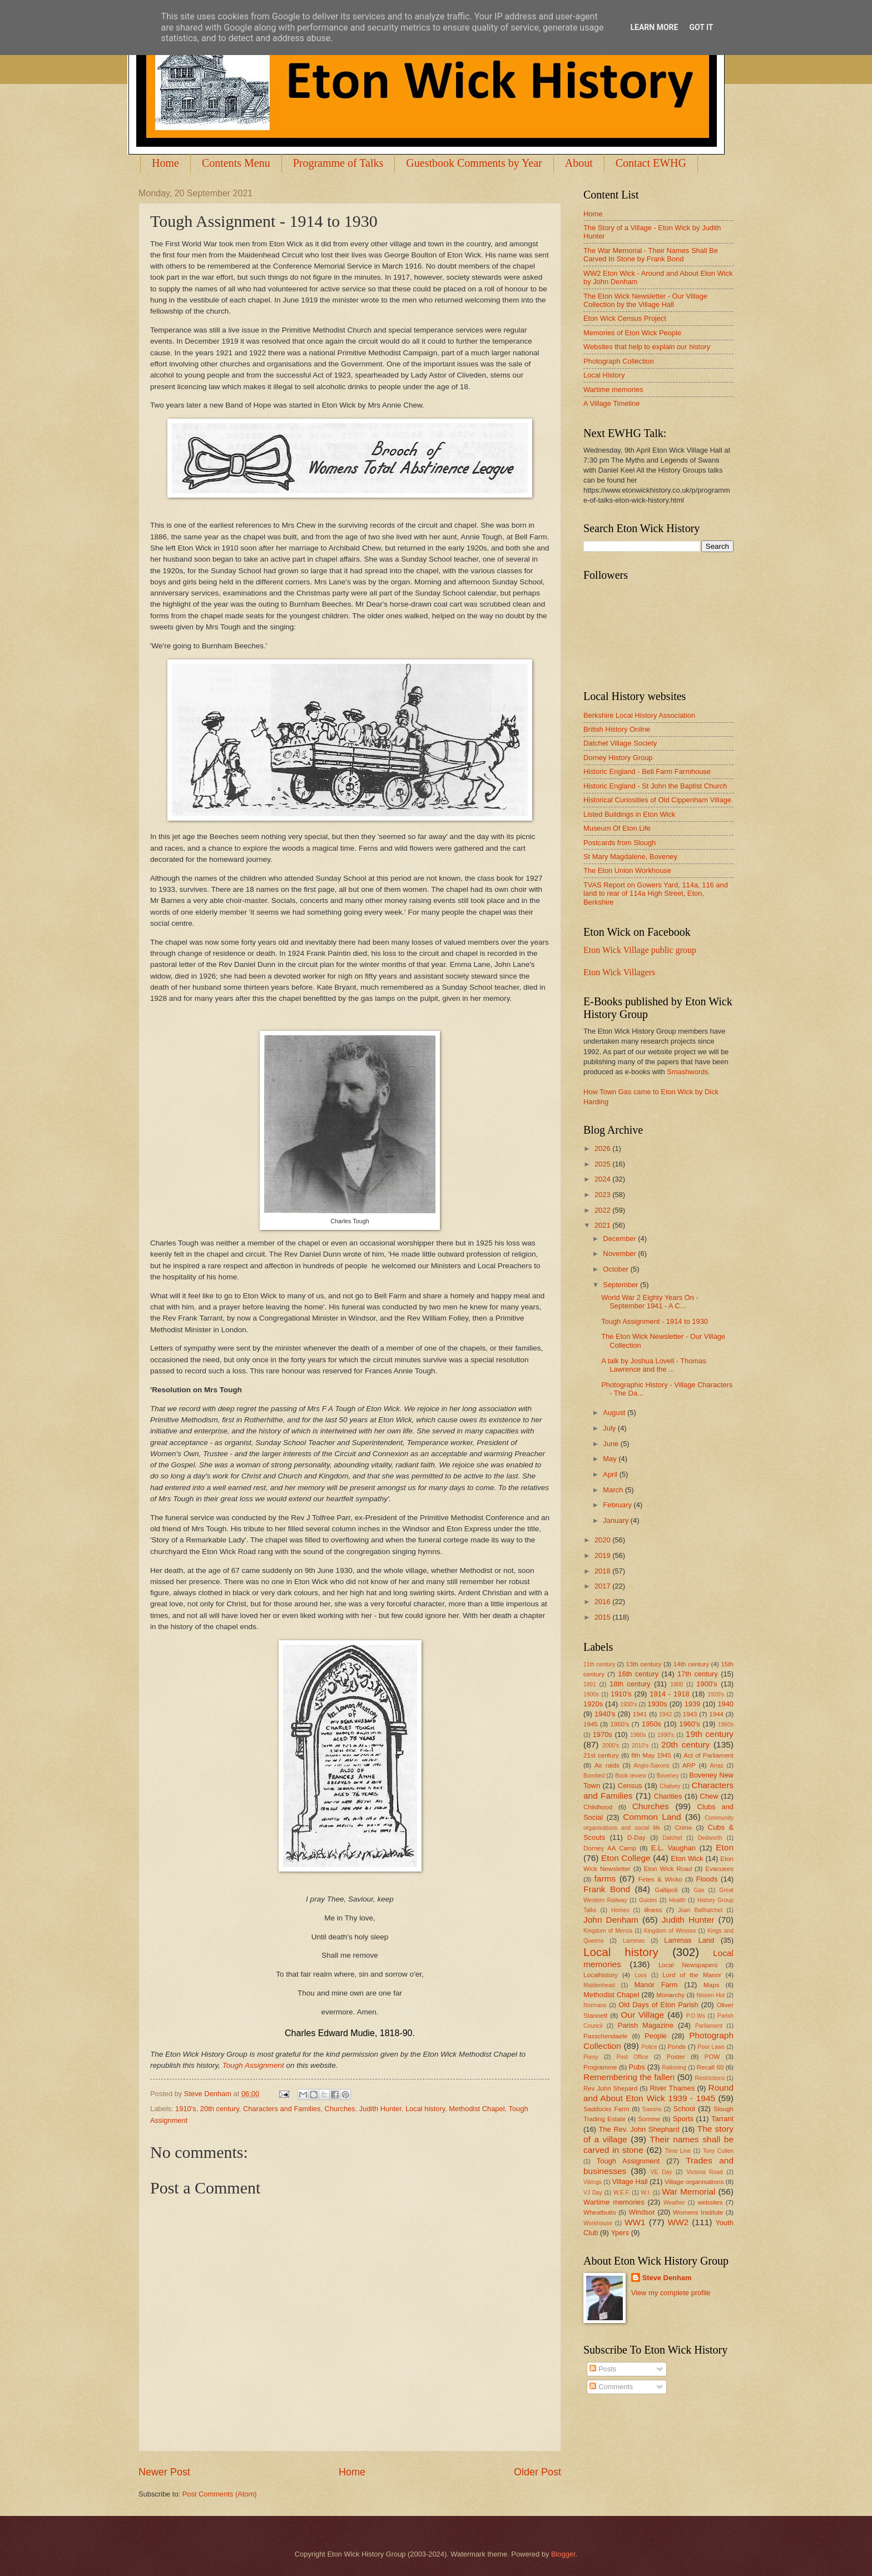  Describe the element at coordinates (652, 1816) in the screenshot. I see `Common Land` at that location.